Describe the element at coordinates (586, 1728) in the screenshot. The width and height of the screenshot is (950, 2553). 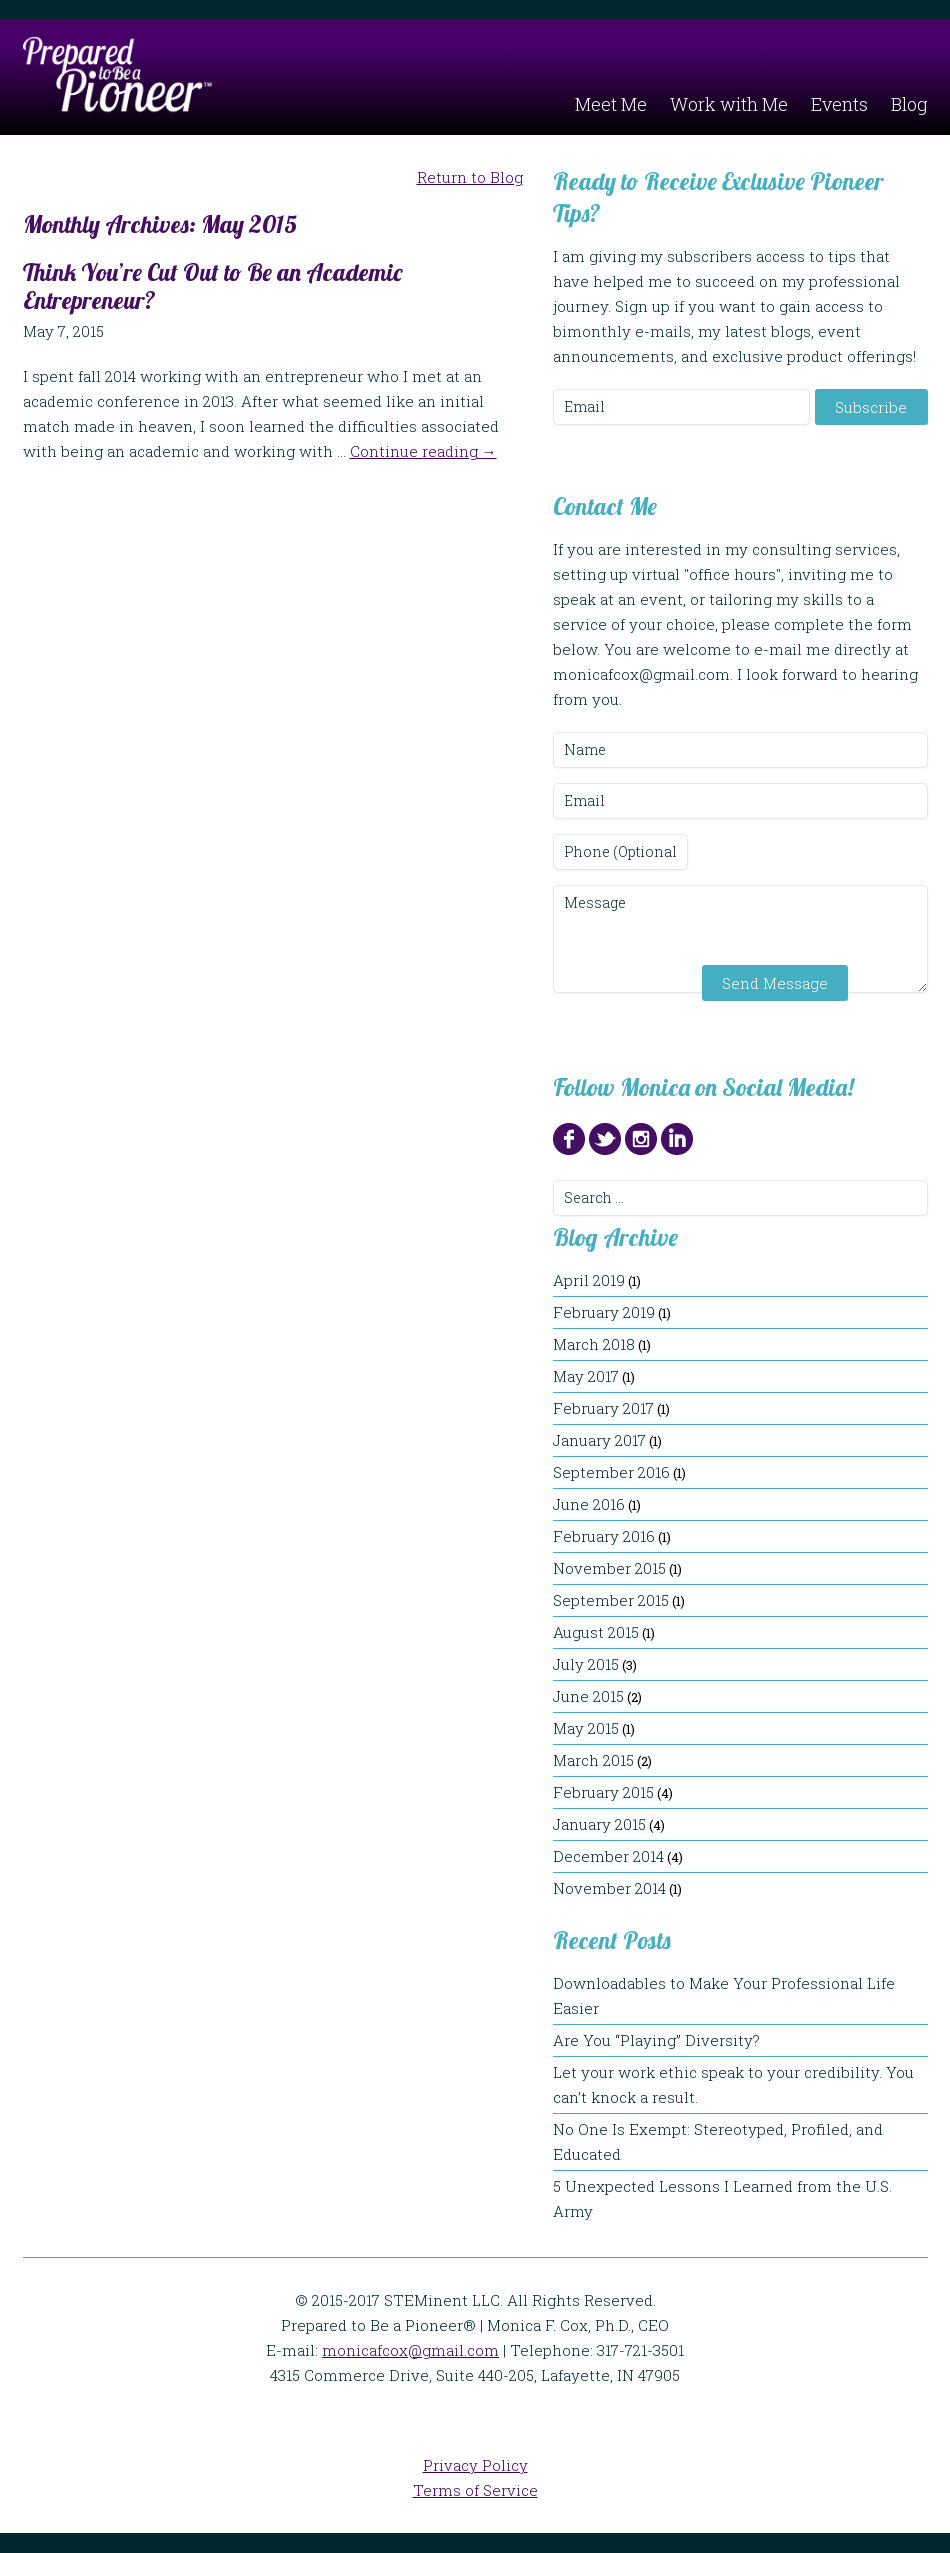
I see `May 2015` at that location.